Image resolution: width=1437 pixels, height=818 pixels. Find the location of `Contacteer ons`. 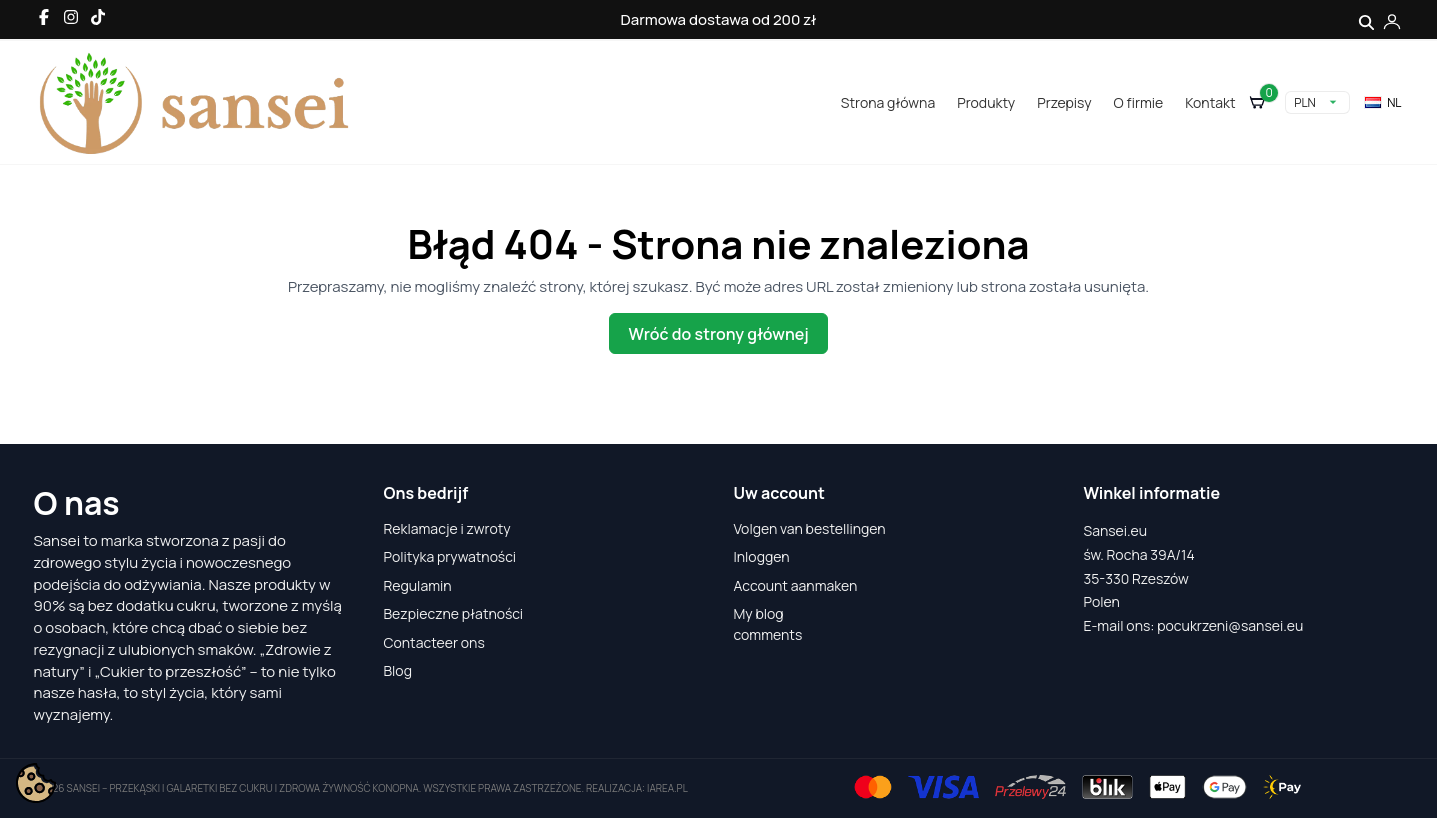

Contacteer ons is located at coordinates (434, 642).